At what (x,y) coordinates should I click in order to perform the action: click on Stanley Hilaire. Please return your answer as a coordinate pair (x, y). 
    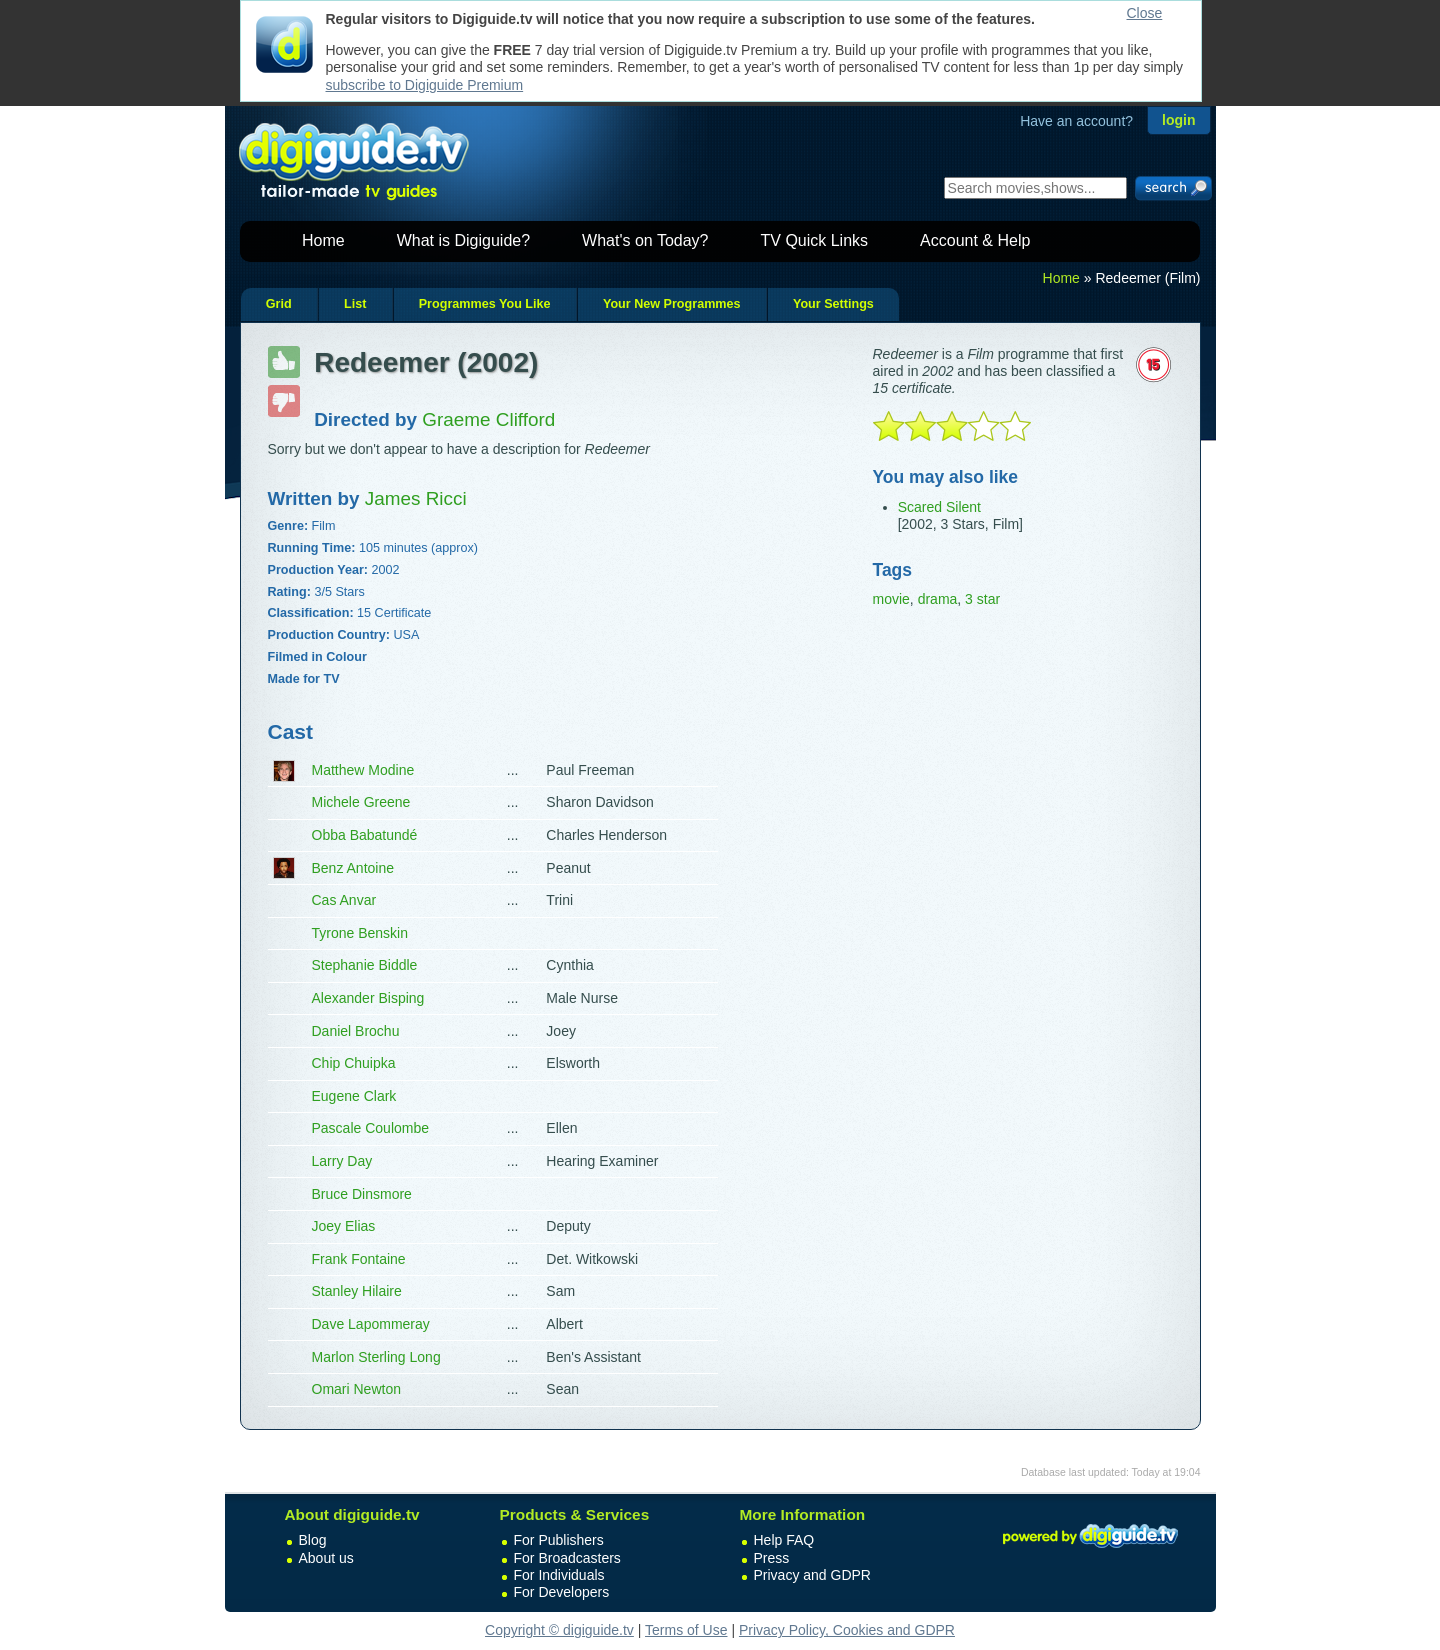
    Looking at the image, I should click on (357, 1291).